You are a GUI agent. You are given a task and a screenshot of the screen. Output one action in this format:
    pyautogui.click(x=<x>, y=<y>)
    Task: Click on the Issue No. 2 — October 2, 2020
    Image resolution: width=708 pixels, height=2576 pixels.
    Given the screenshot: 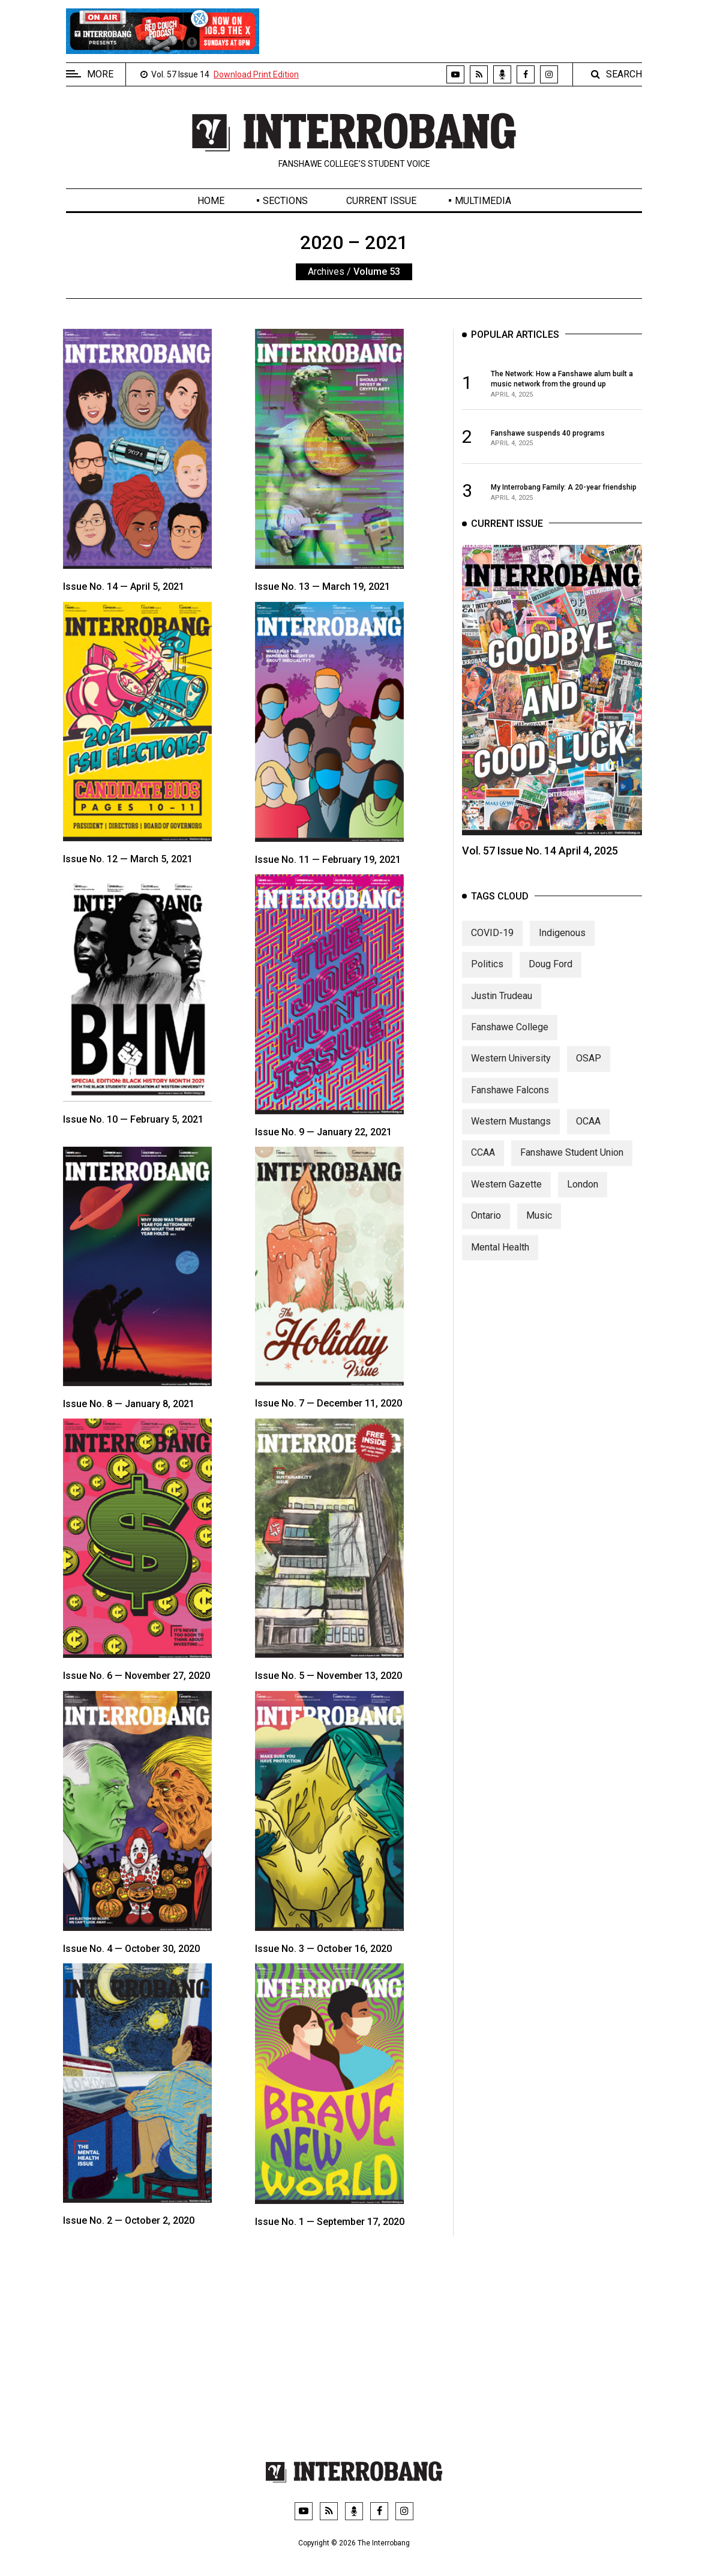 What is the action you would take?
    pyautogui.click(x=128, y=2220)
    